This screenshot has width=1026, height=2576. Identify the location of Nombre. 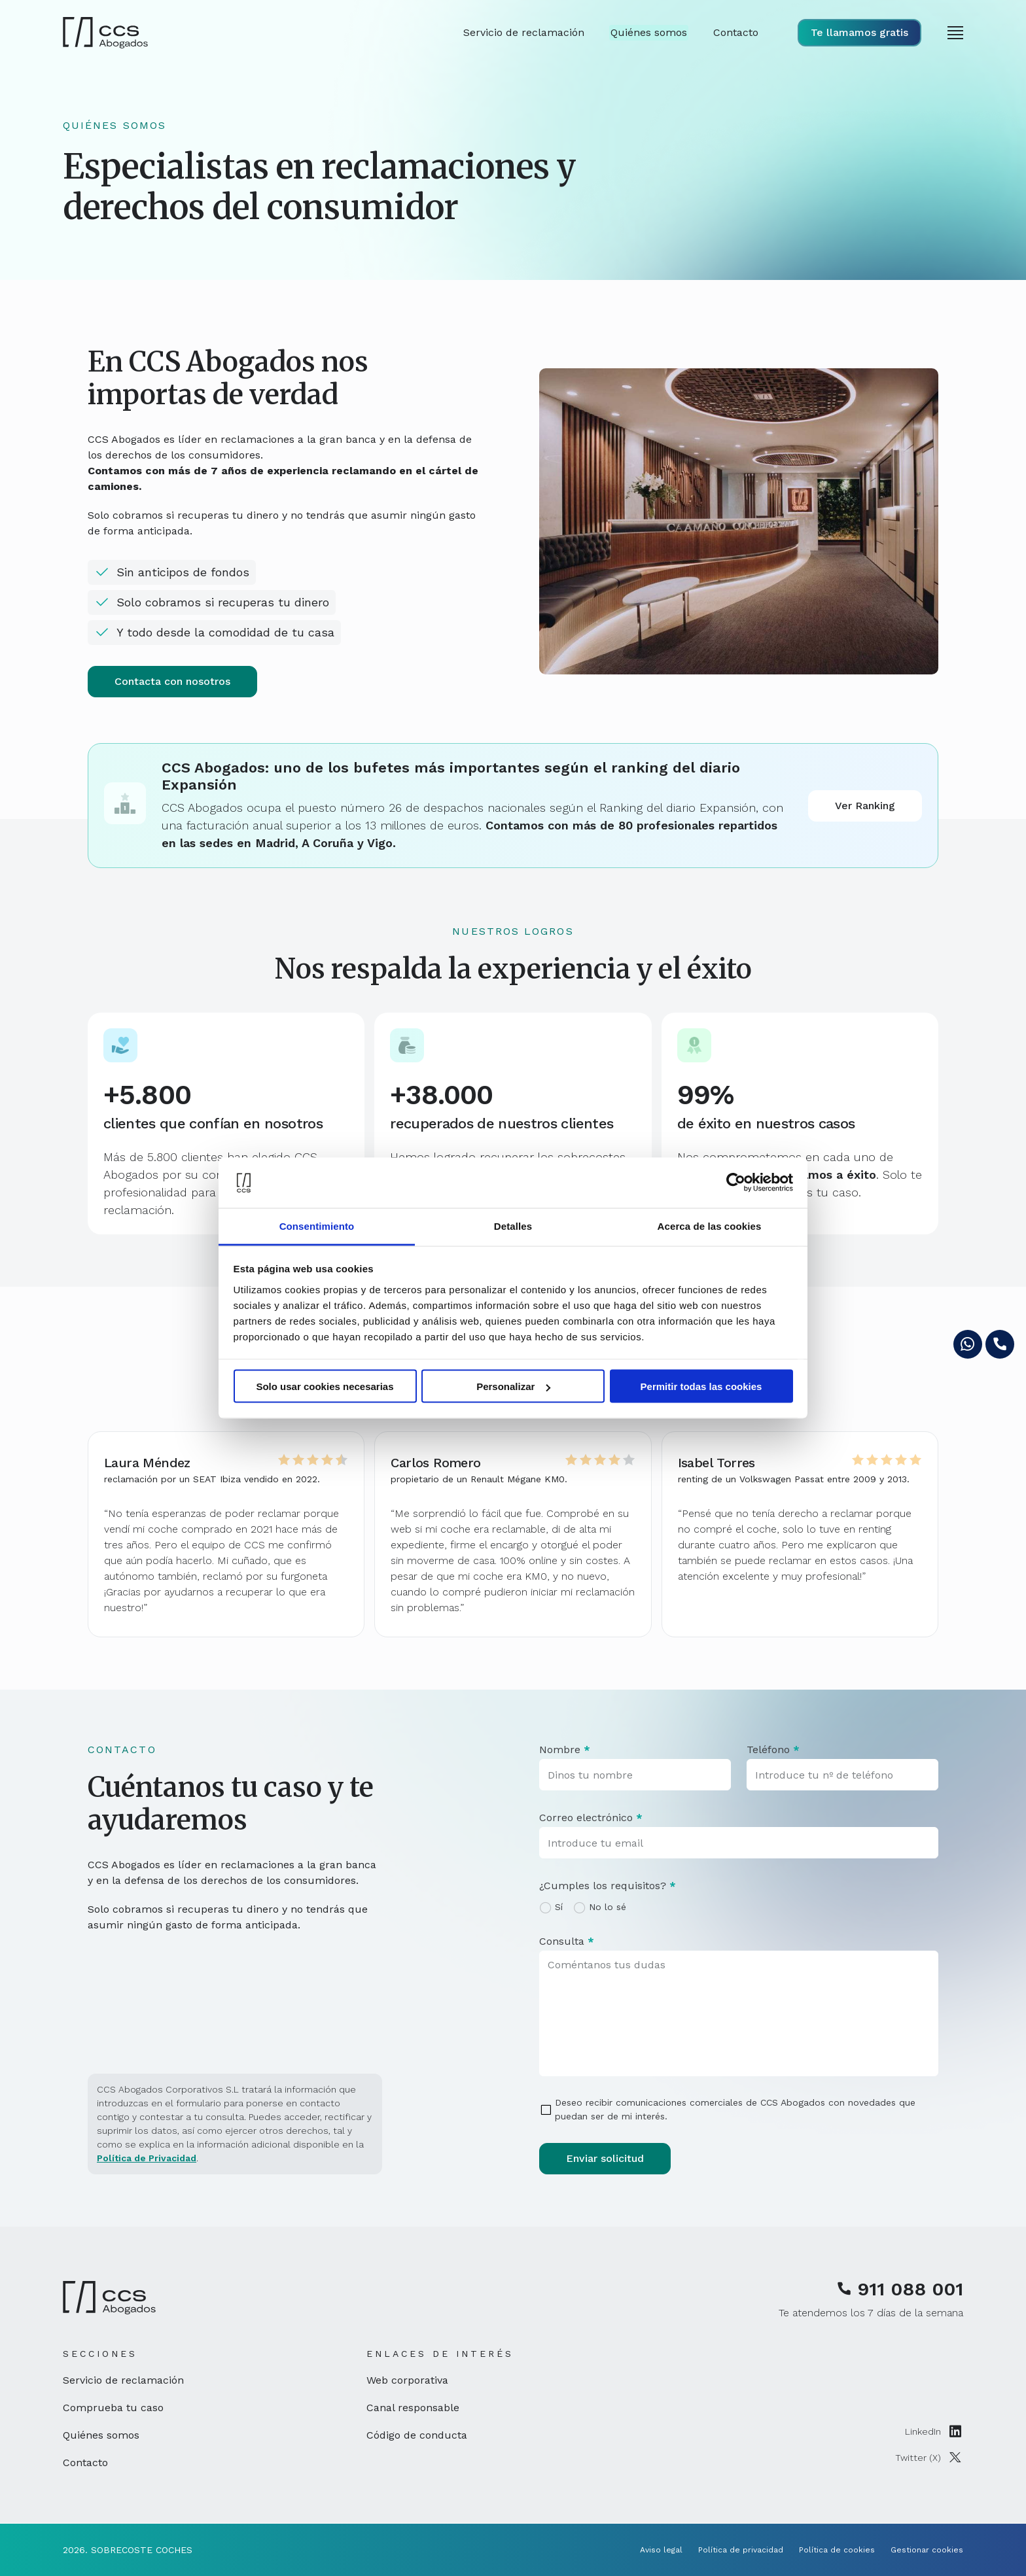
(564, 1749).